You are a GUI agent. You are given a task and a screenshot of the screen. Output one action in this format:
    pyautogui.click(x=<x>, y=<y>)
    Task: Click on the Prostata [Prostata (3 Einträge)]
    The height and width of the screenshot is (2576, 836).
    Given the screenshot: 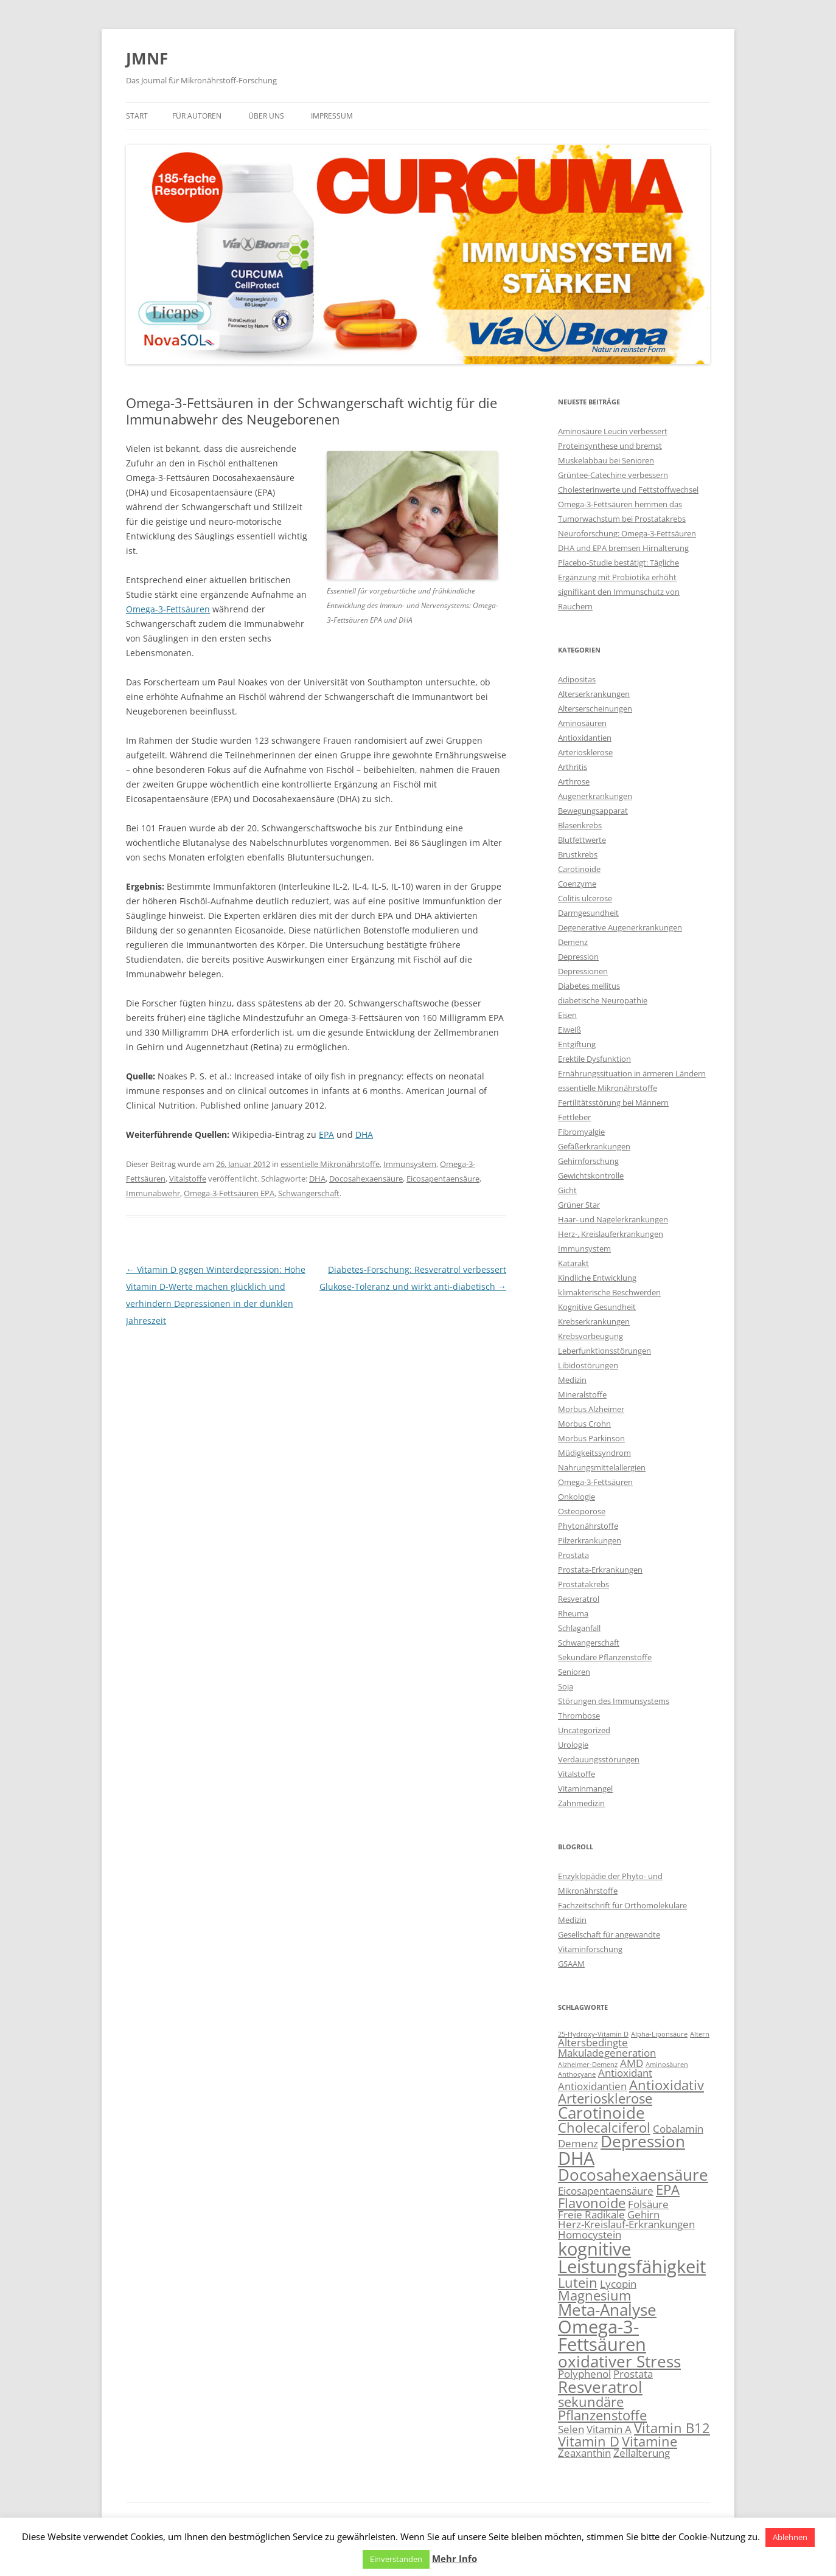 What is the action you would take?
    pyautogui.click(x=633, y=2374)
    